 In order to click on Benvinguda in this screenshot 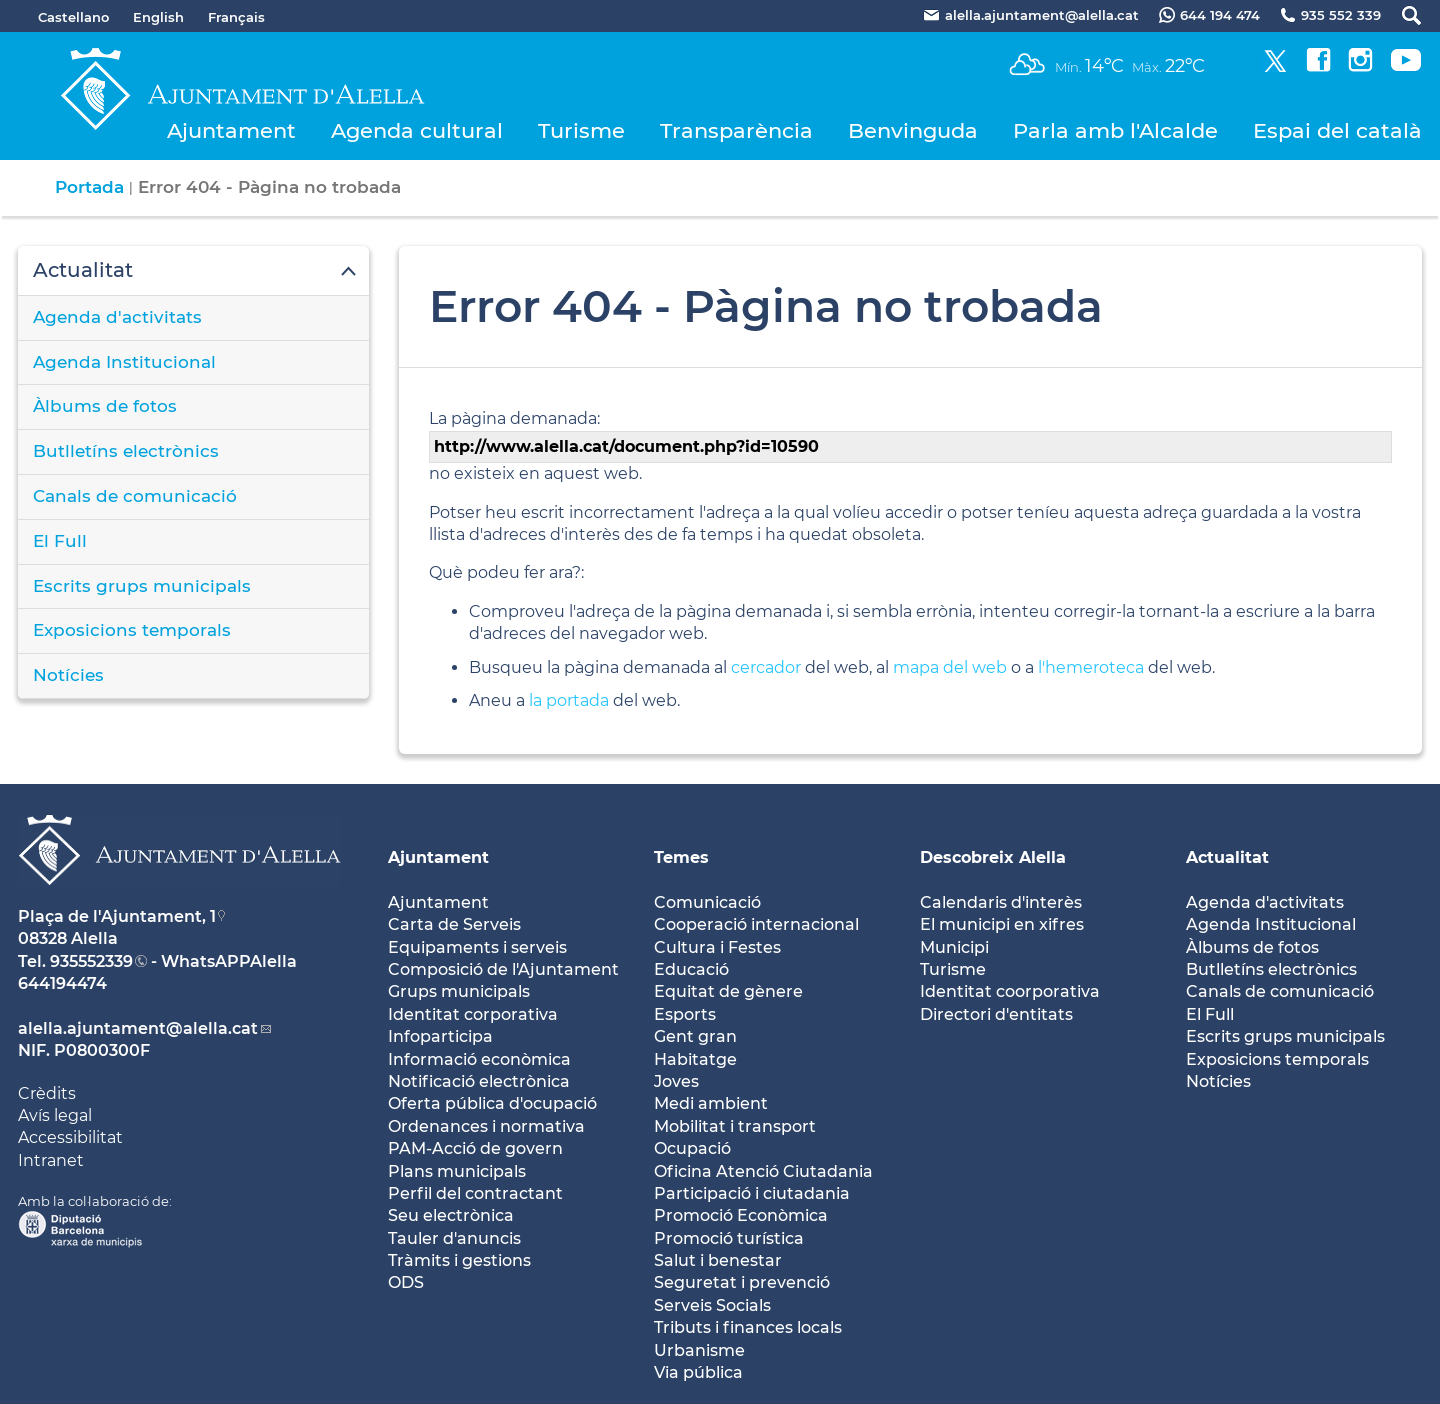, I will do `click(913, 130)`.